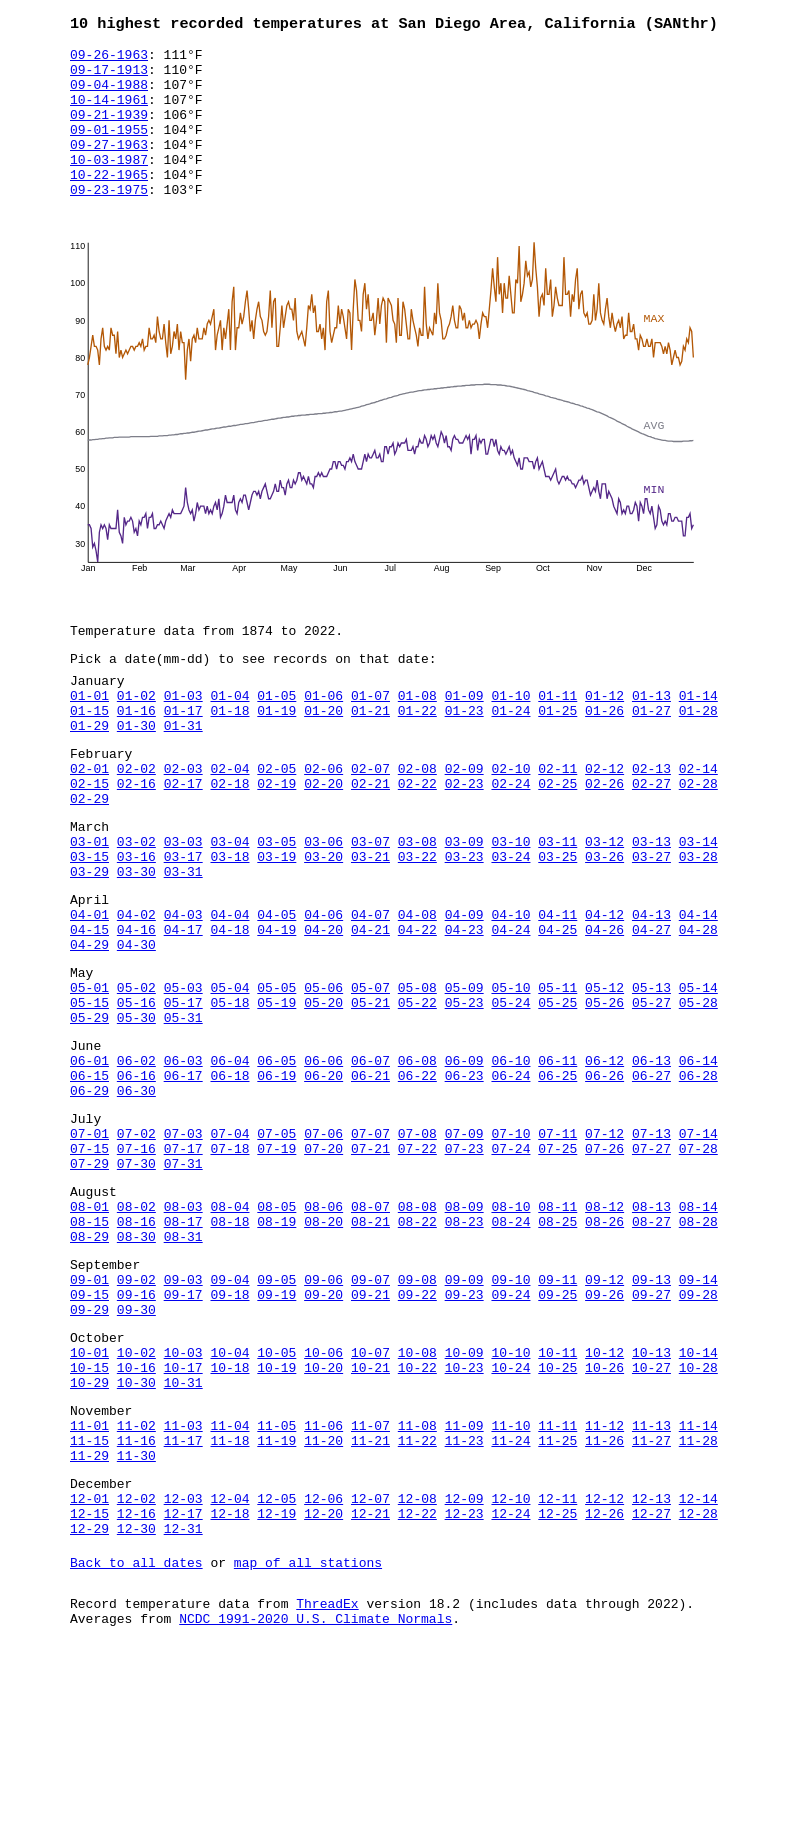  What do you see at coordinates (109, 203) in the screenshot?
I see `10-22-1965` at bounding box center [109, 203].